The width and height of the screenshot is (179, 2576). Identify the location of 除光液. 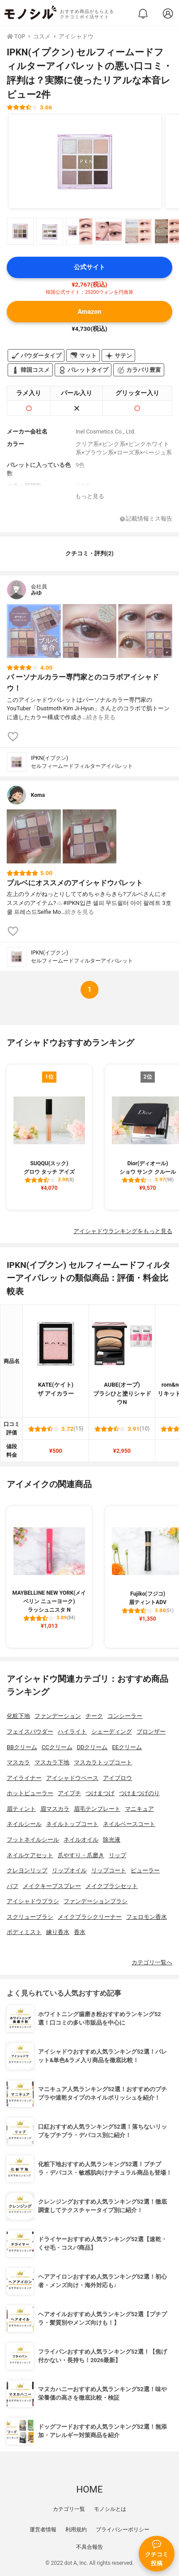
(111, 1839).